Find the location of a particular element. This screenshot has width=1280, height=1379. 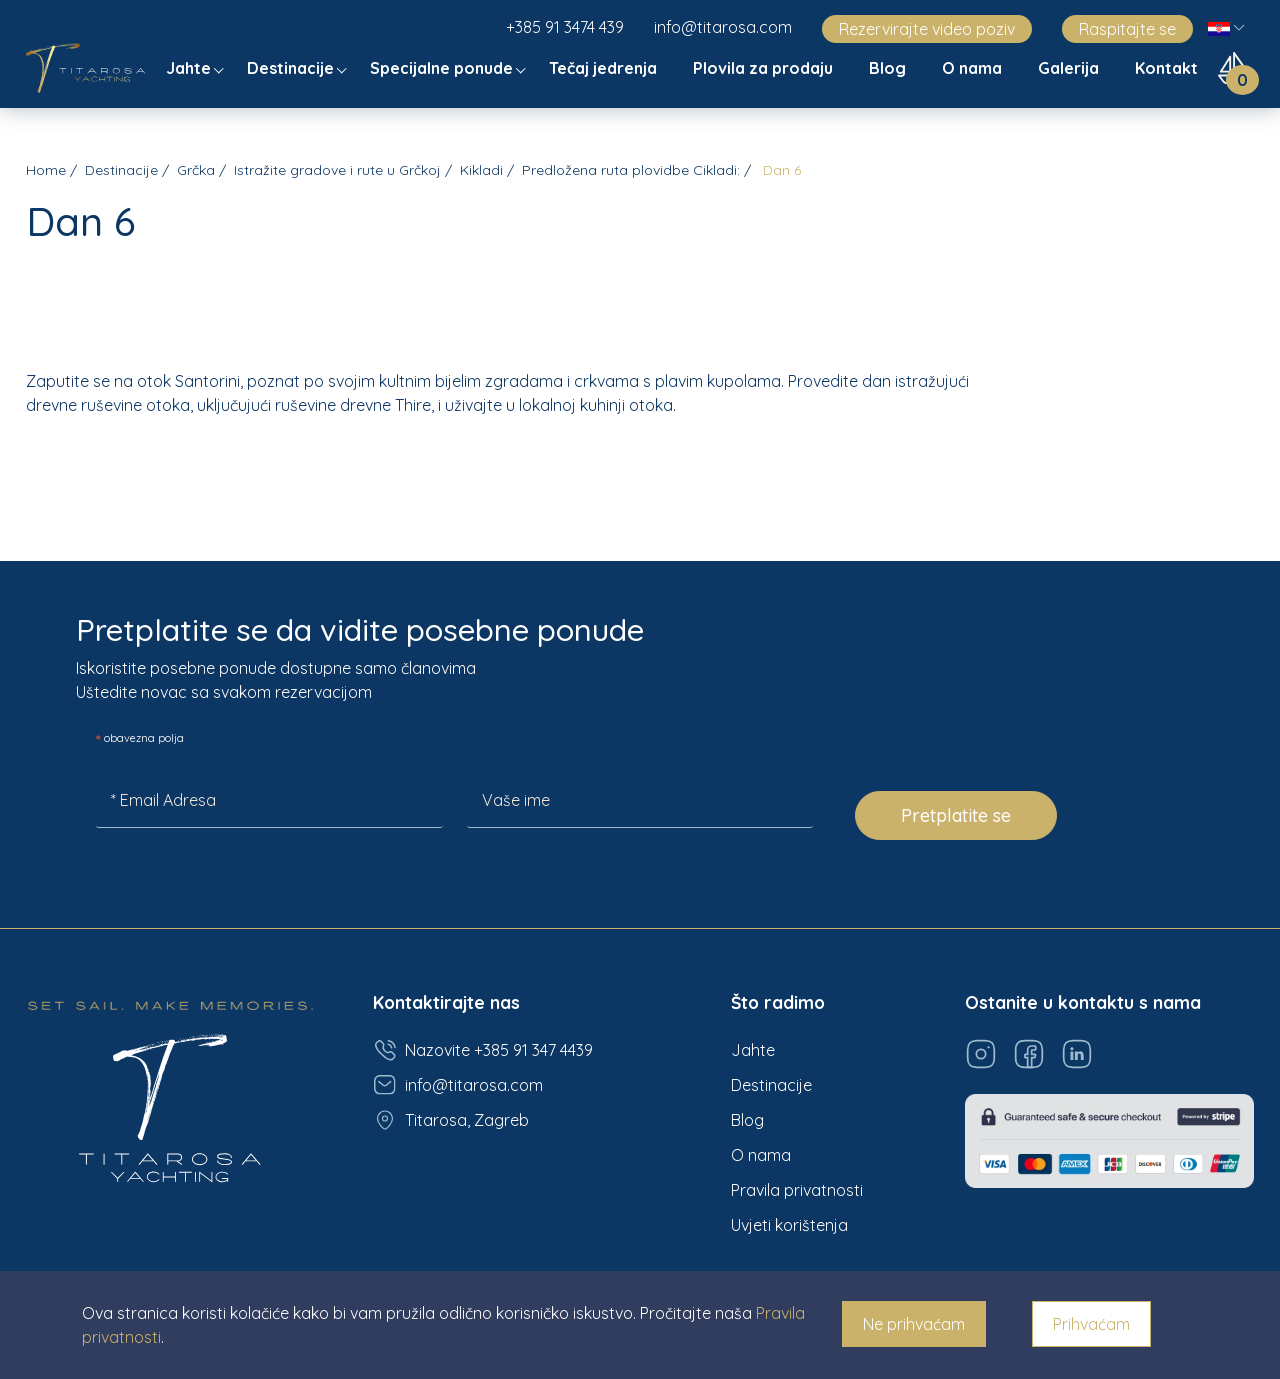

Pravila privatnosti is located at coordinates (797, 1190).